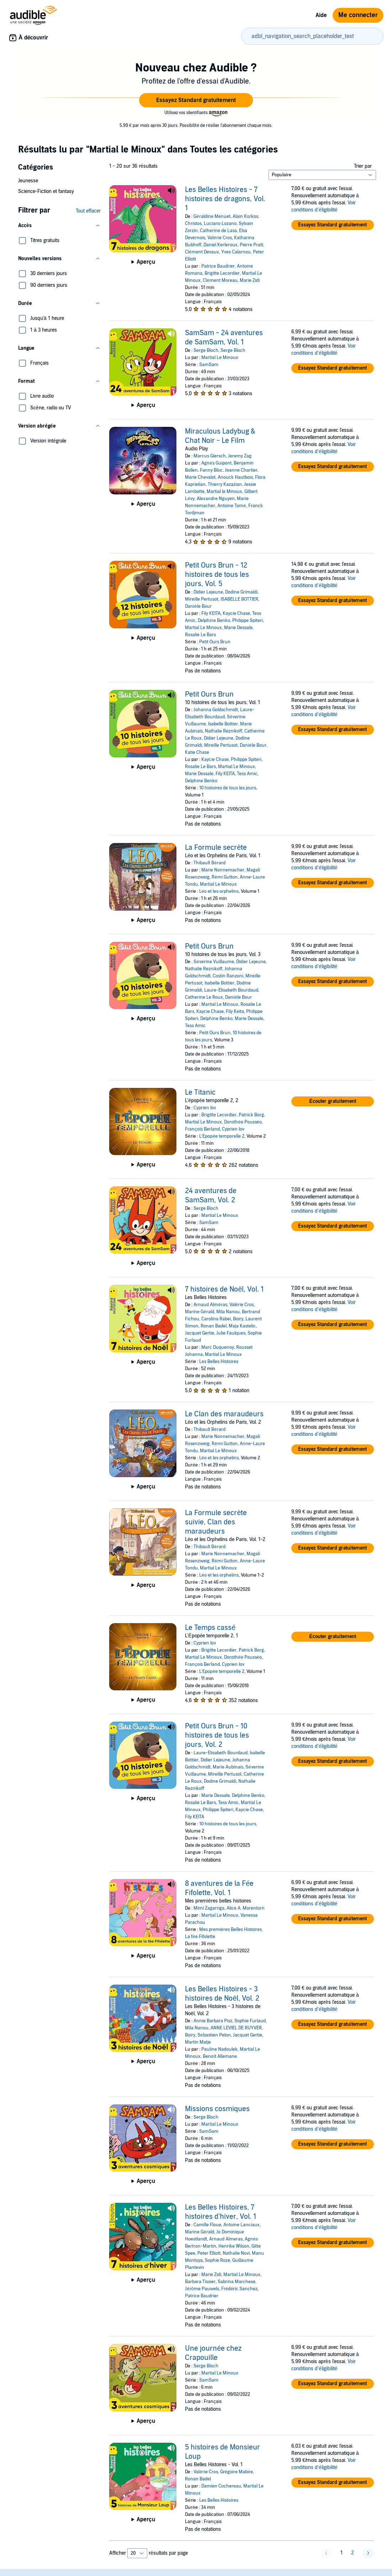 This screenshot has width=392, height=2576. I want to click on Le Titanic, so click(200, 1092).